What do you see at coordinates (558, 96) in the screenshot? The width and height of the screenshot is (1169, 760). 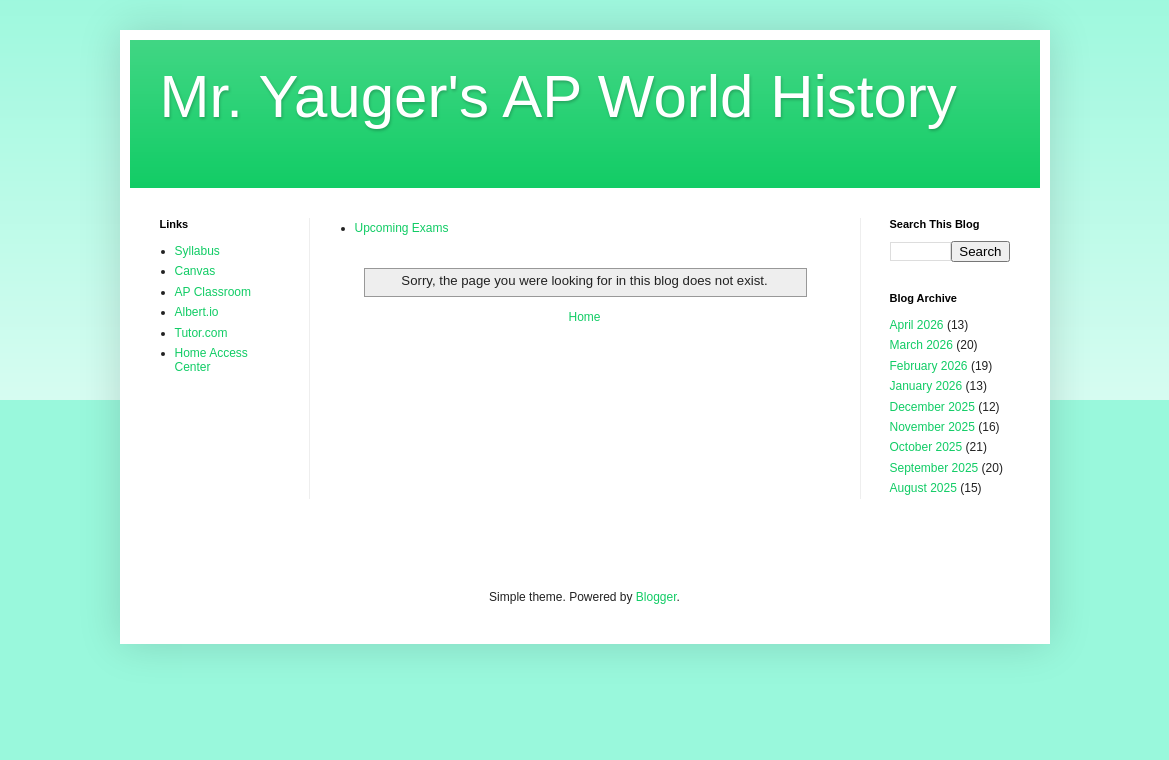 I see `Mr. Yauger's AP World History` at bounding box center [558, 96].